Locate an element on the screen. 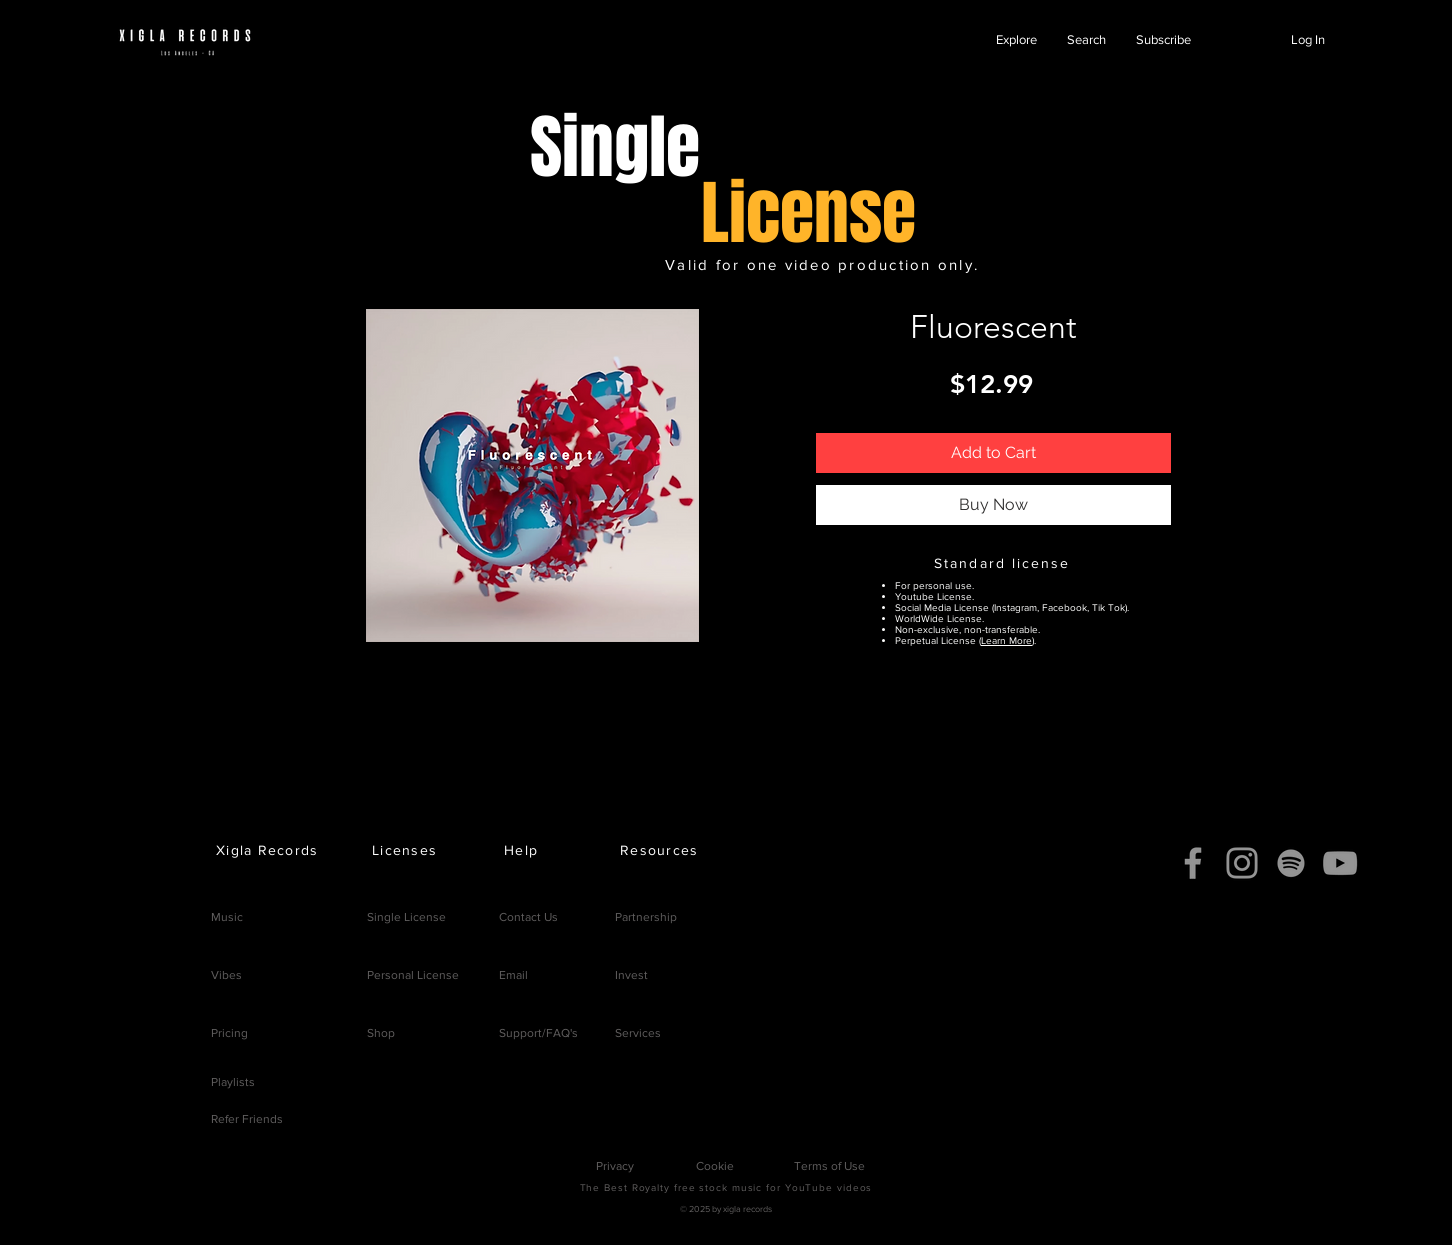 The height and width of the screenshot is (1245, 1452). [Spotify] is located at coordinates (1291, 863).